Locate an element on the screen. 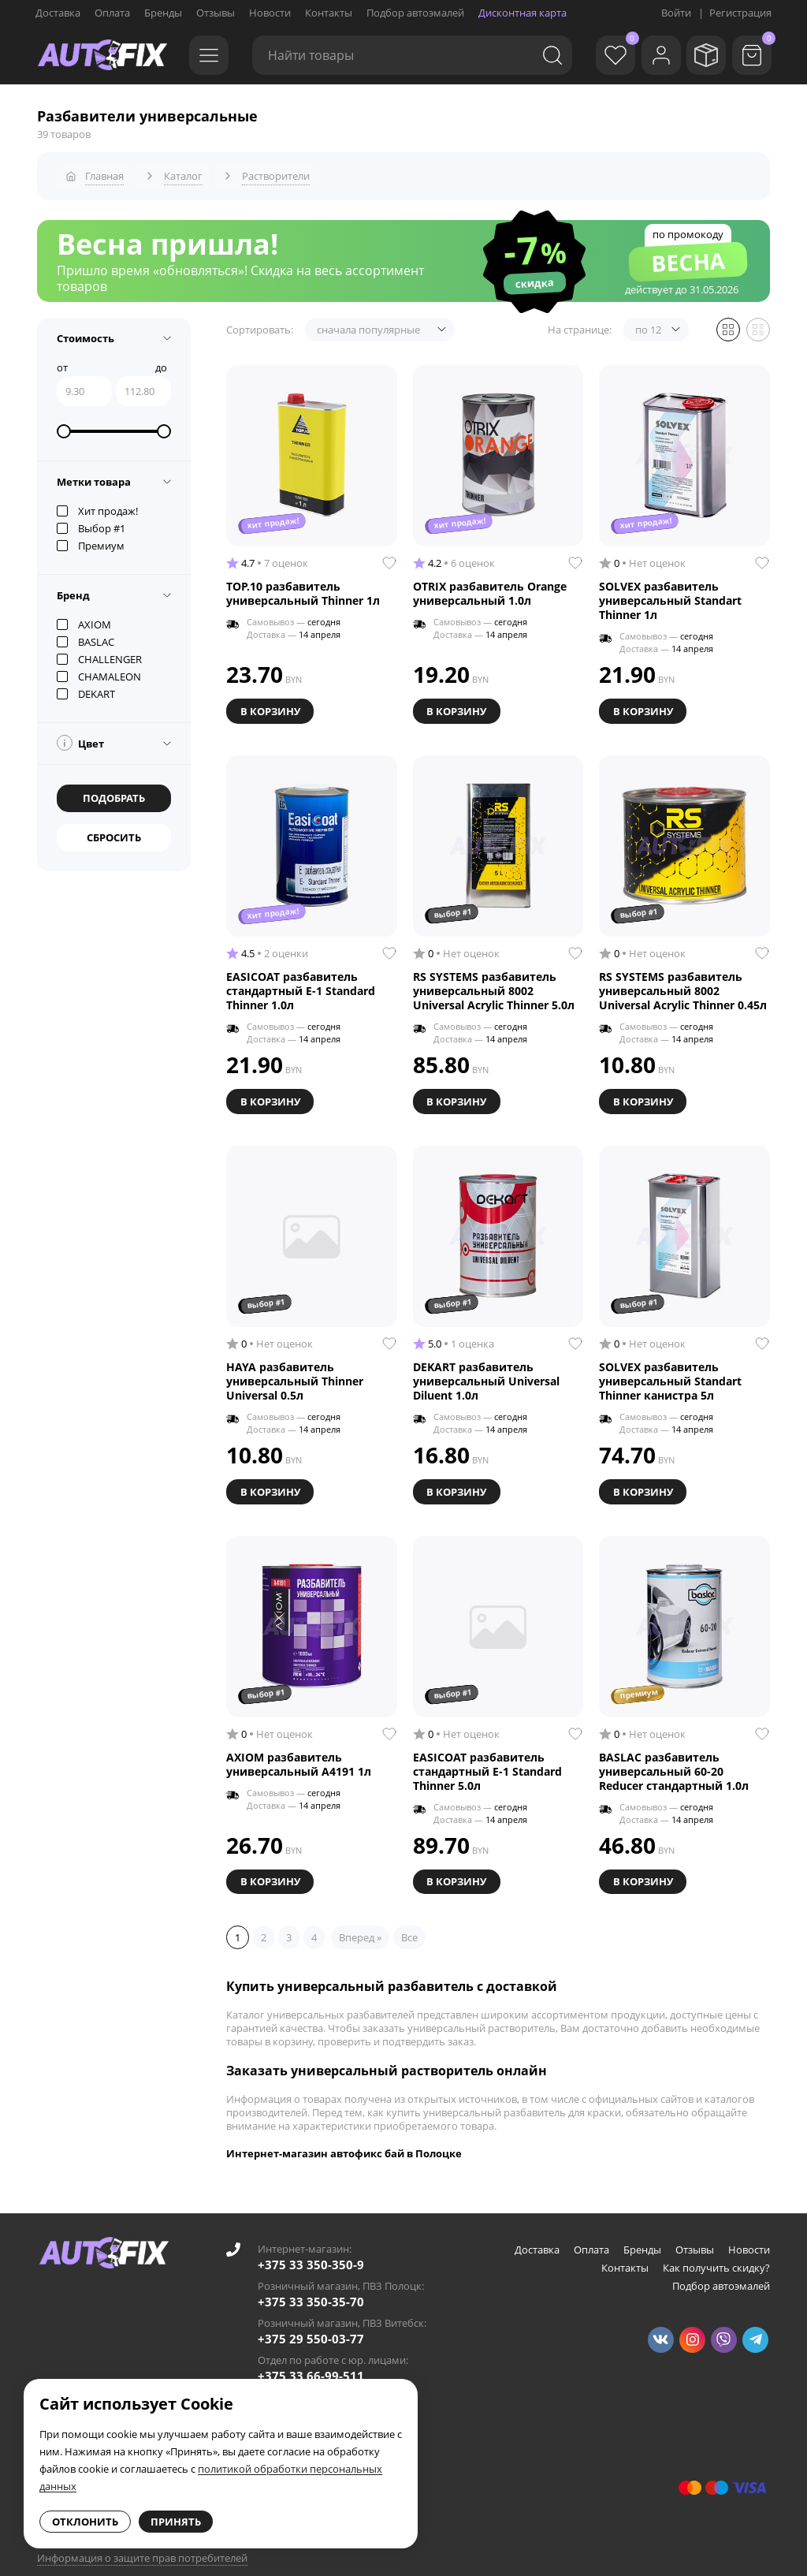 The image size is (807, 2576). +375 33 350-35-70 is located at coordinates (311, 2283).